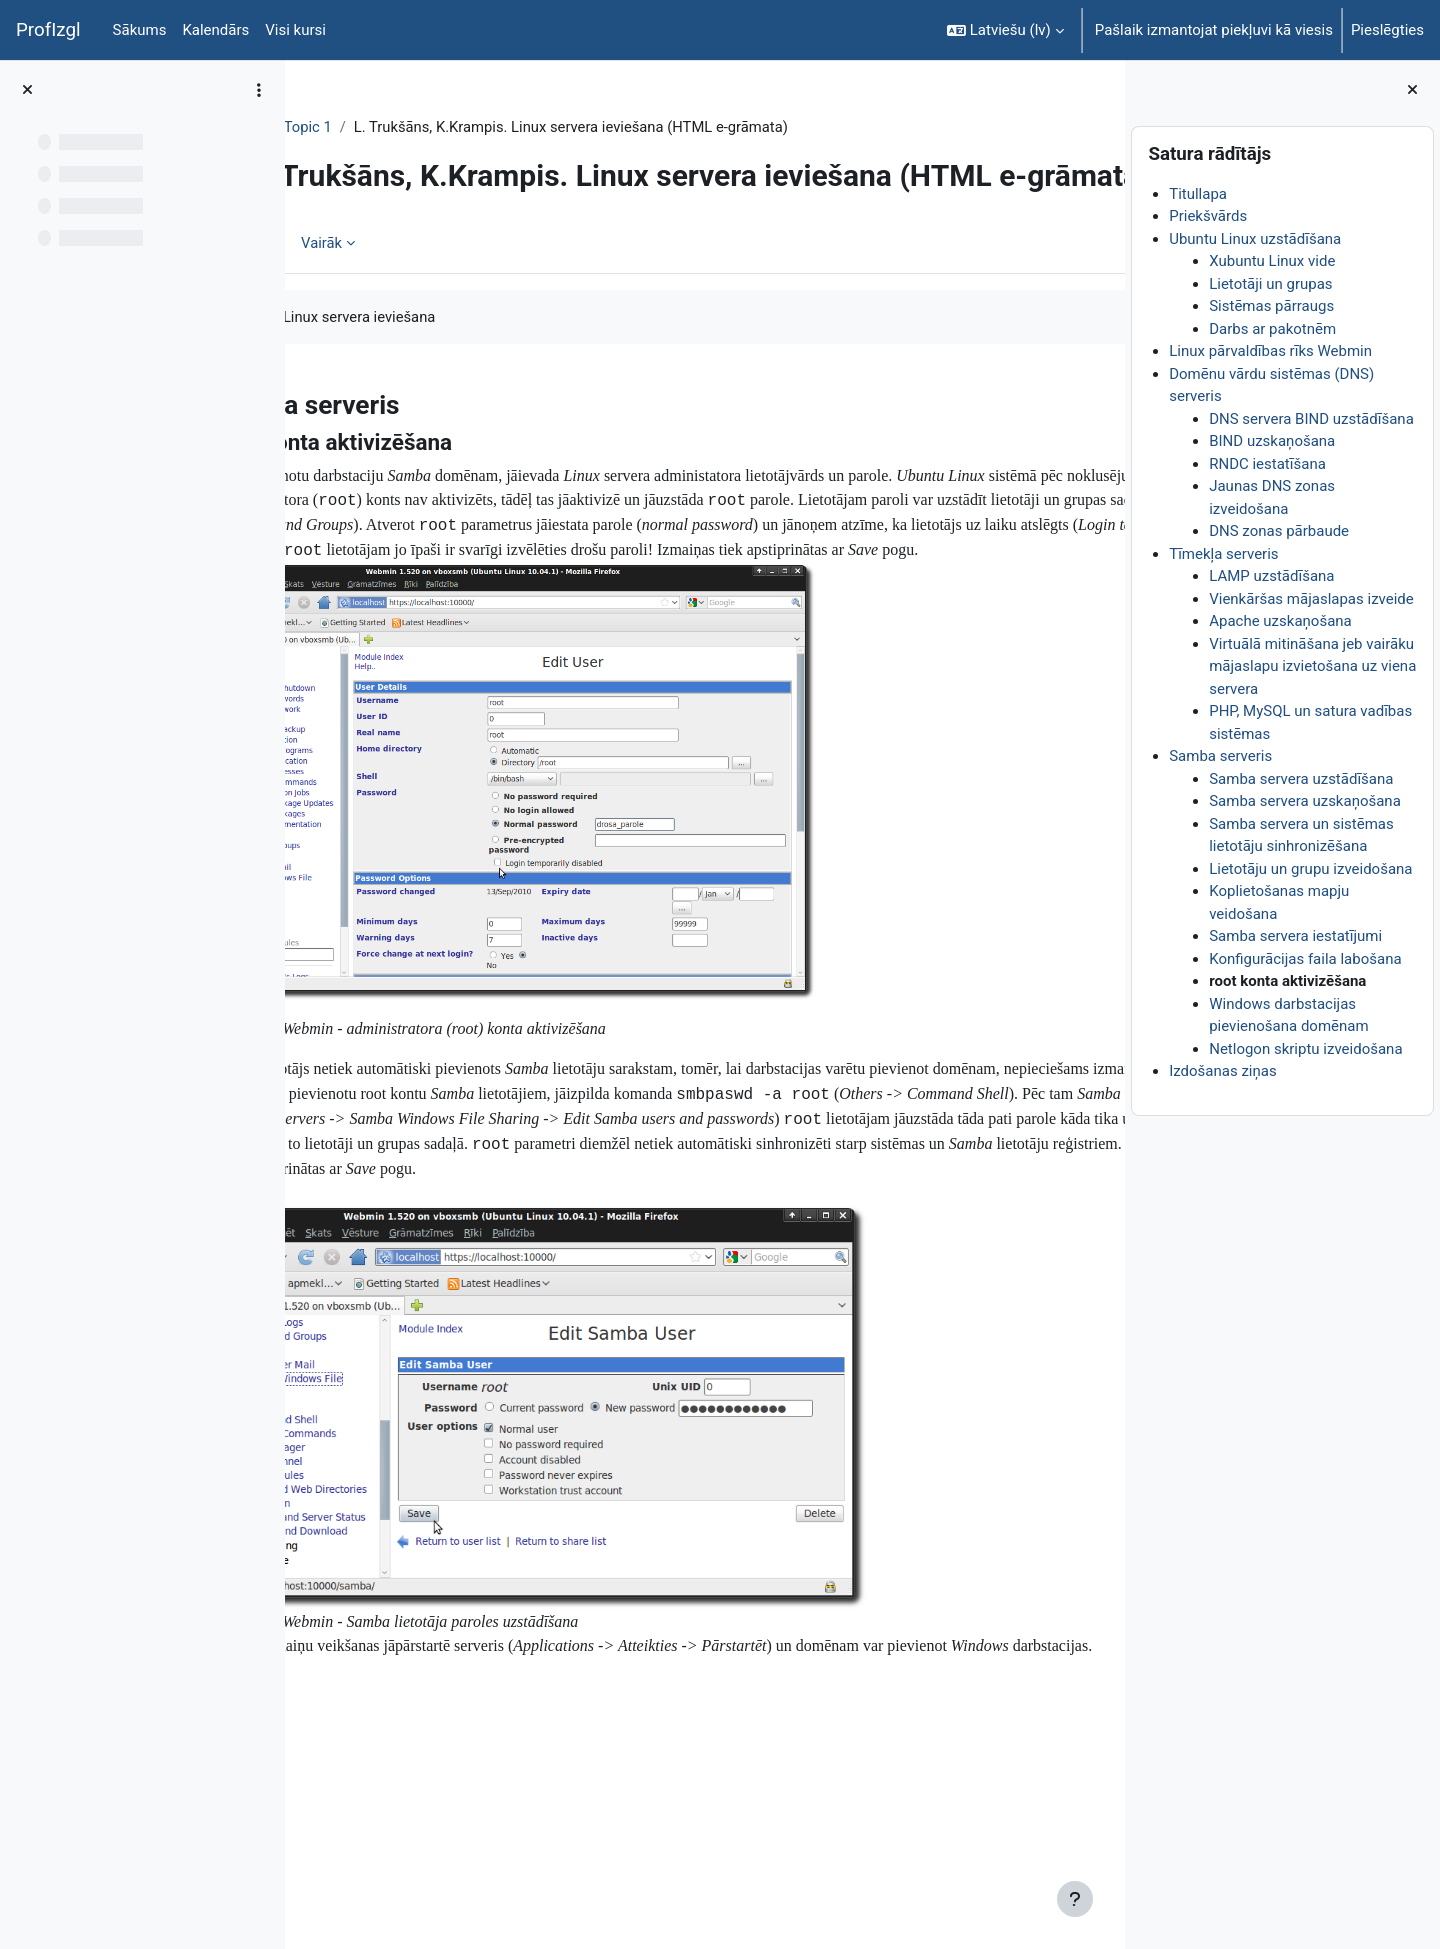 The width and height of the screenshot is (1440, 1949). I want to click on Ubuntu Linux uzstādīšana, so click(1255, 239).